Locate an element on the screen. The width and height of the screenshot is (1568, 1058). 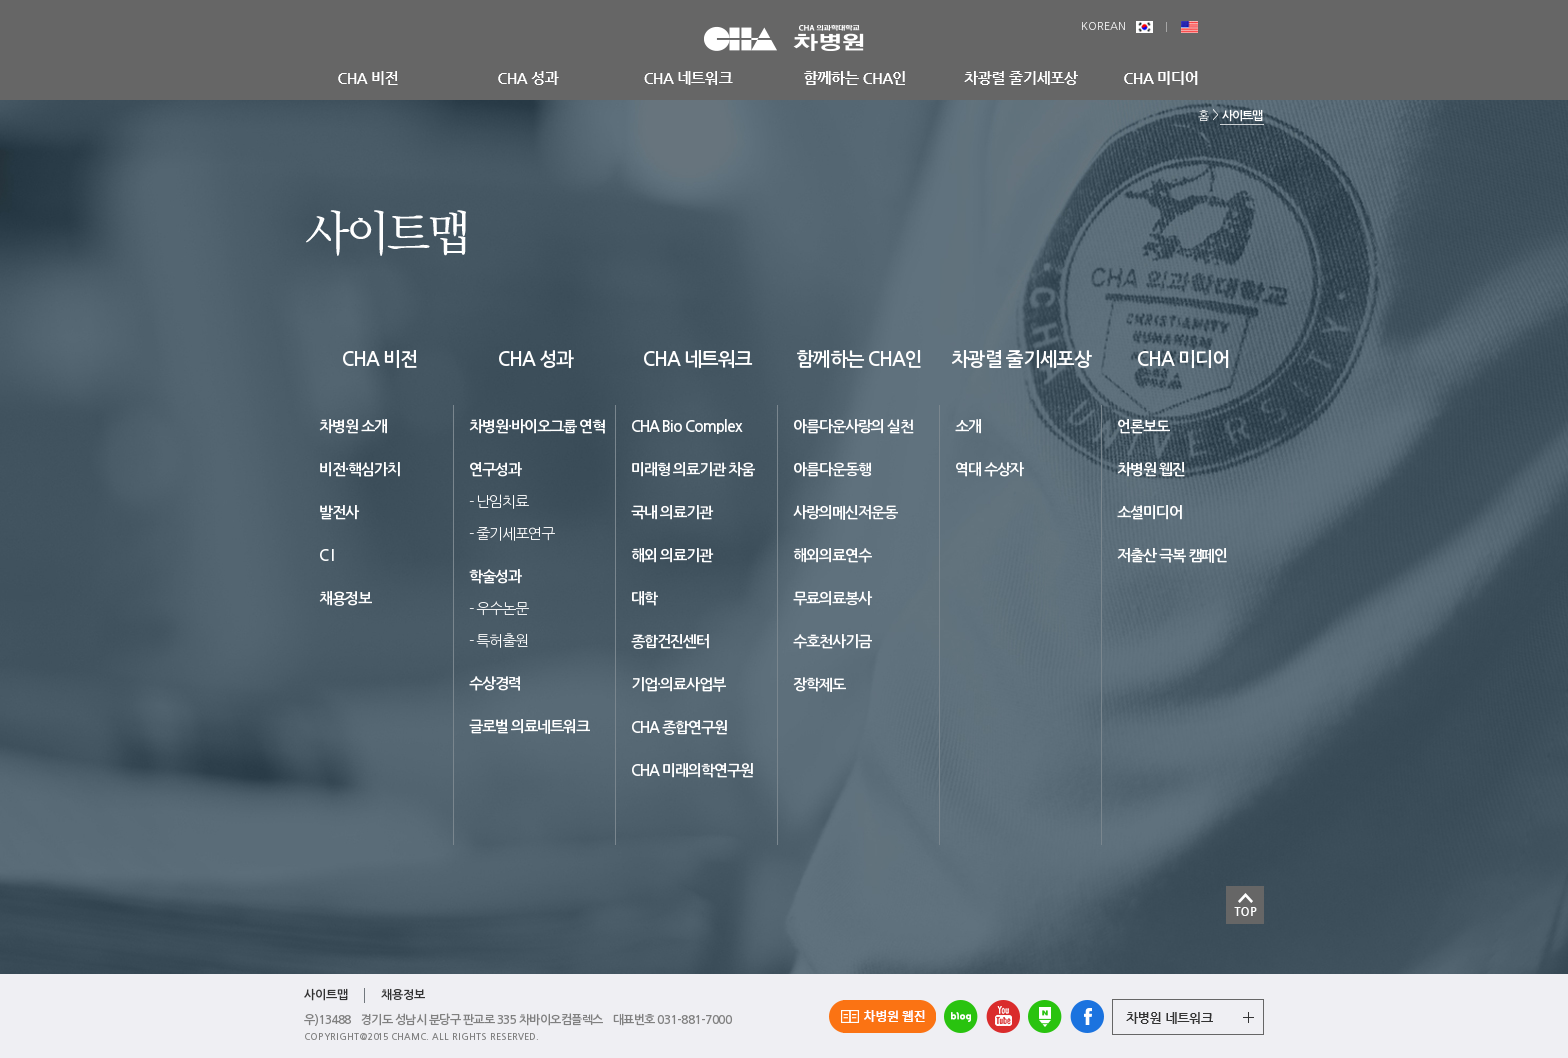
차병원 소개 is located at coordinates (353, 426).